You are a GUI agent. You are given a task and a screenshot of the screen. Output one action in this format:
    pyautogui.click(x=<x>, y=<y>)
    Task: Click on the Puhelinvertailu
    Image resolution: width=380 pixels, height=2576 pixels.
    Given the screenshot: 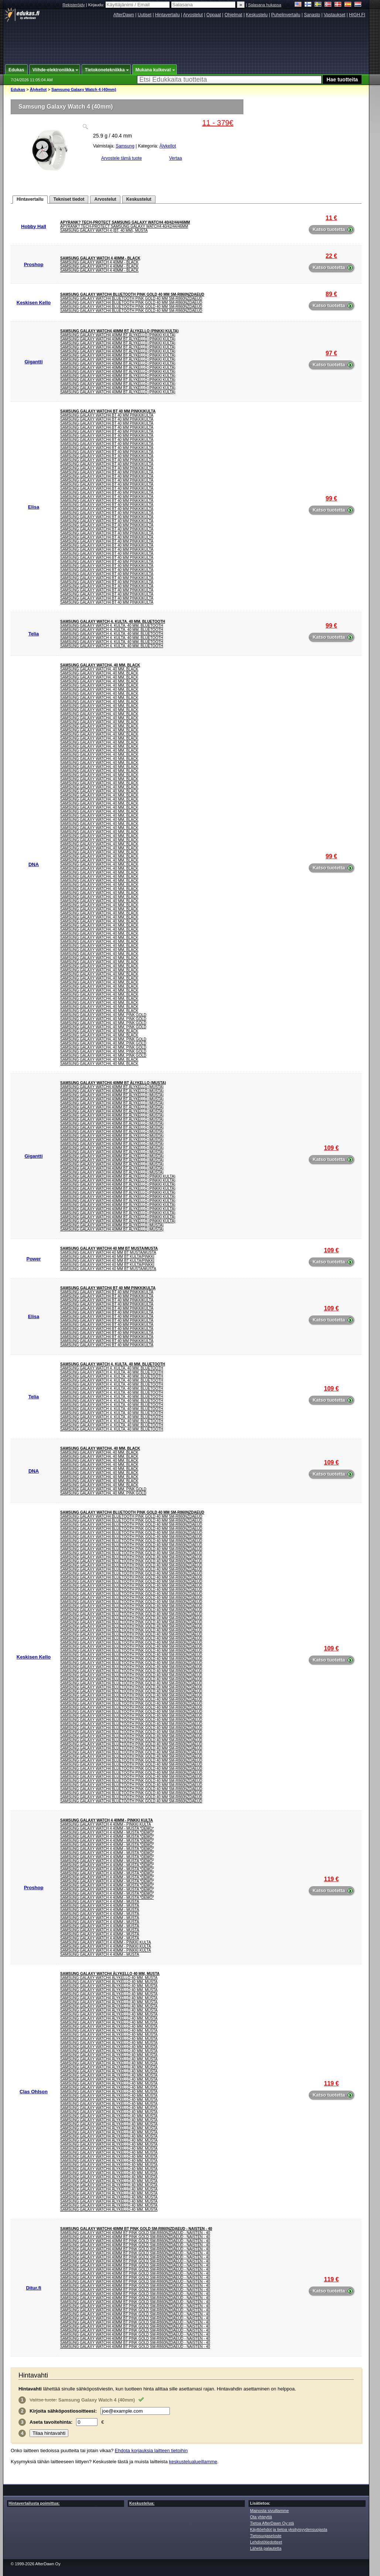 What is the action you would take?
    pyautogui.click(x=285, y=14)
    